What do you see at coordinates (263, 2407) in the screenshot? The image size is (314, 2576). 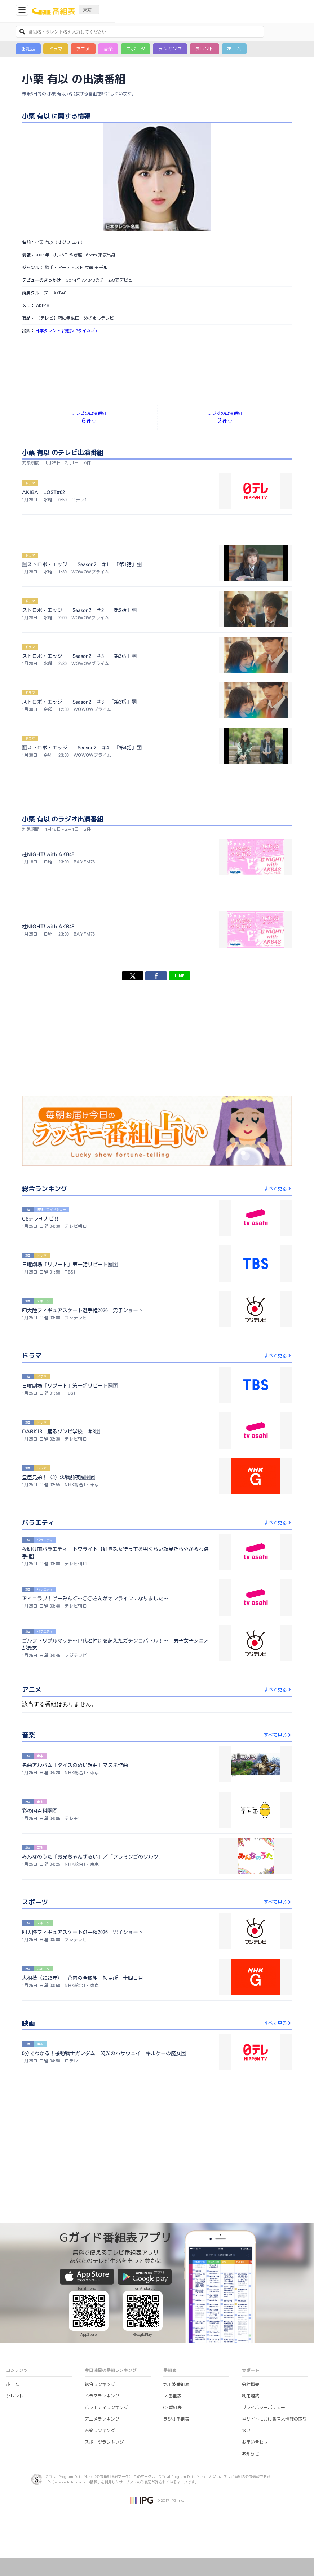 I see `プライバシーポリシー` at bounding box center [263, 2407].